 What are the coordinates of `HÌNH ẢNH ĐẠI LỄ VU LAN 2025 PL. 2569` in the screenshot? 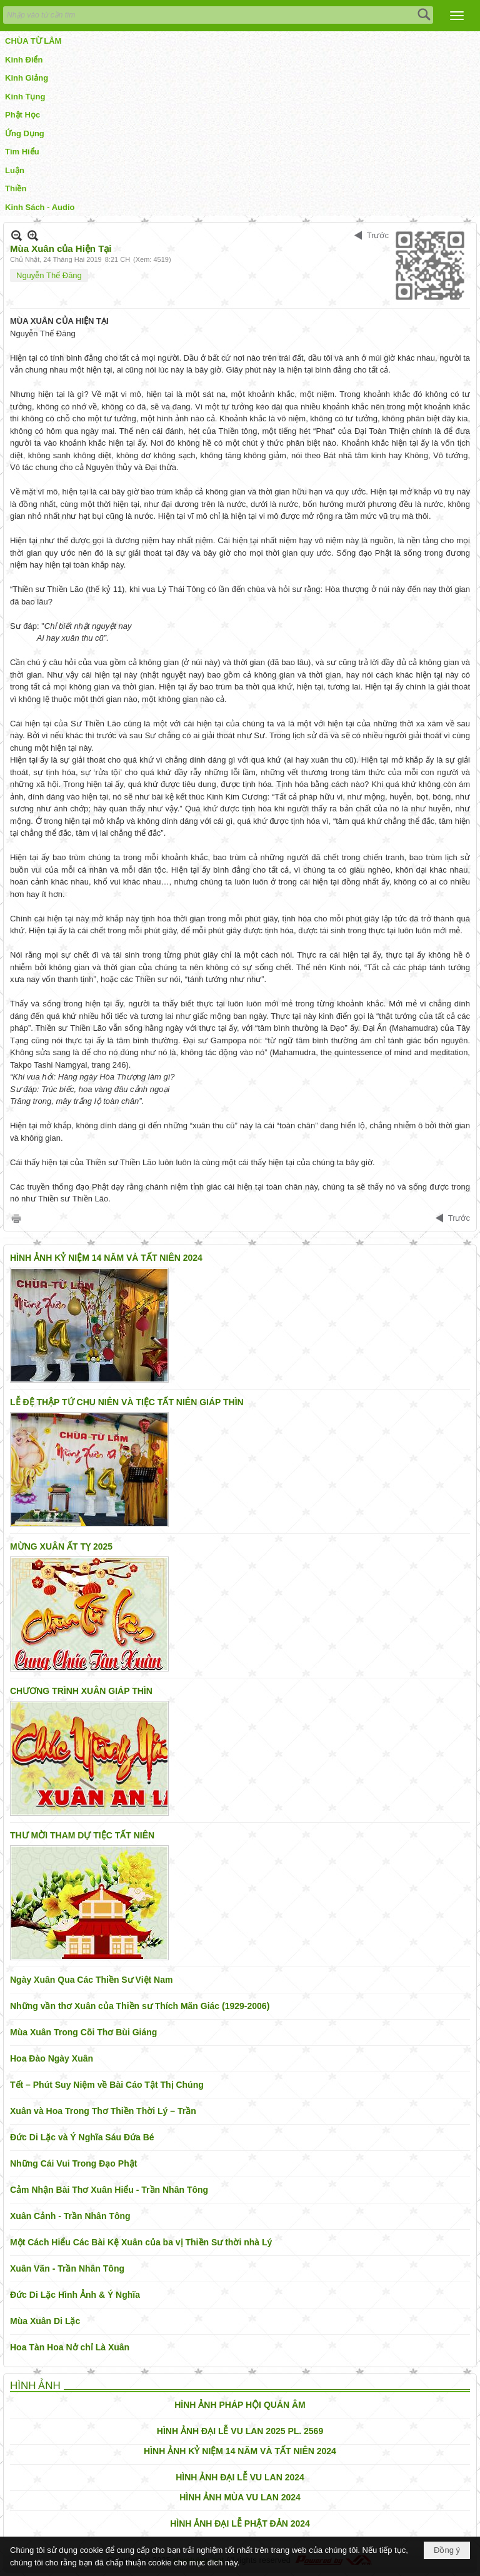 It's located at (240, 2431).